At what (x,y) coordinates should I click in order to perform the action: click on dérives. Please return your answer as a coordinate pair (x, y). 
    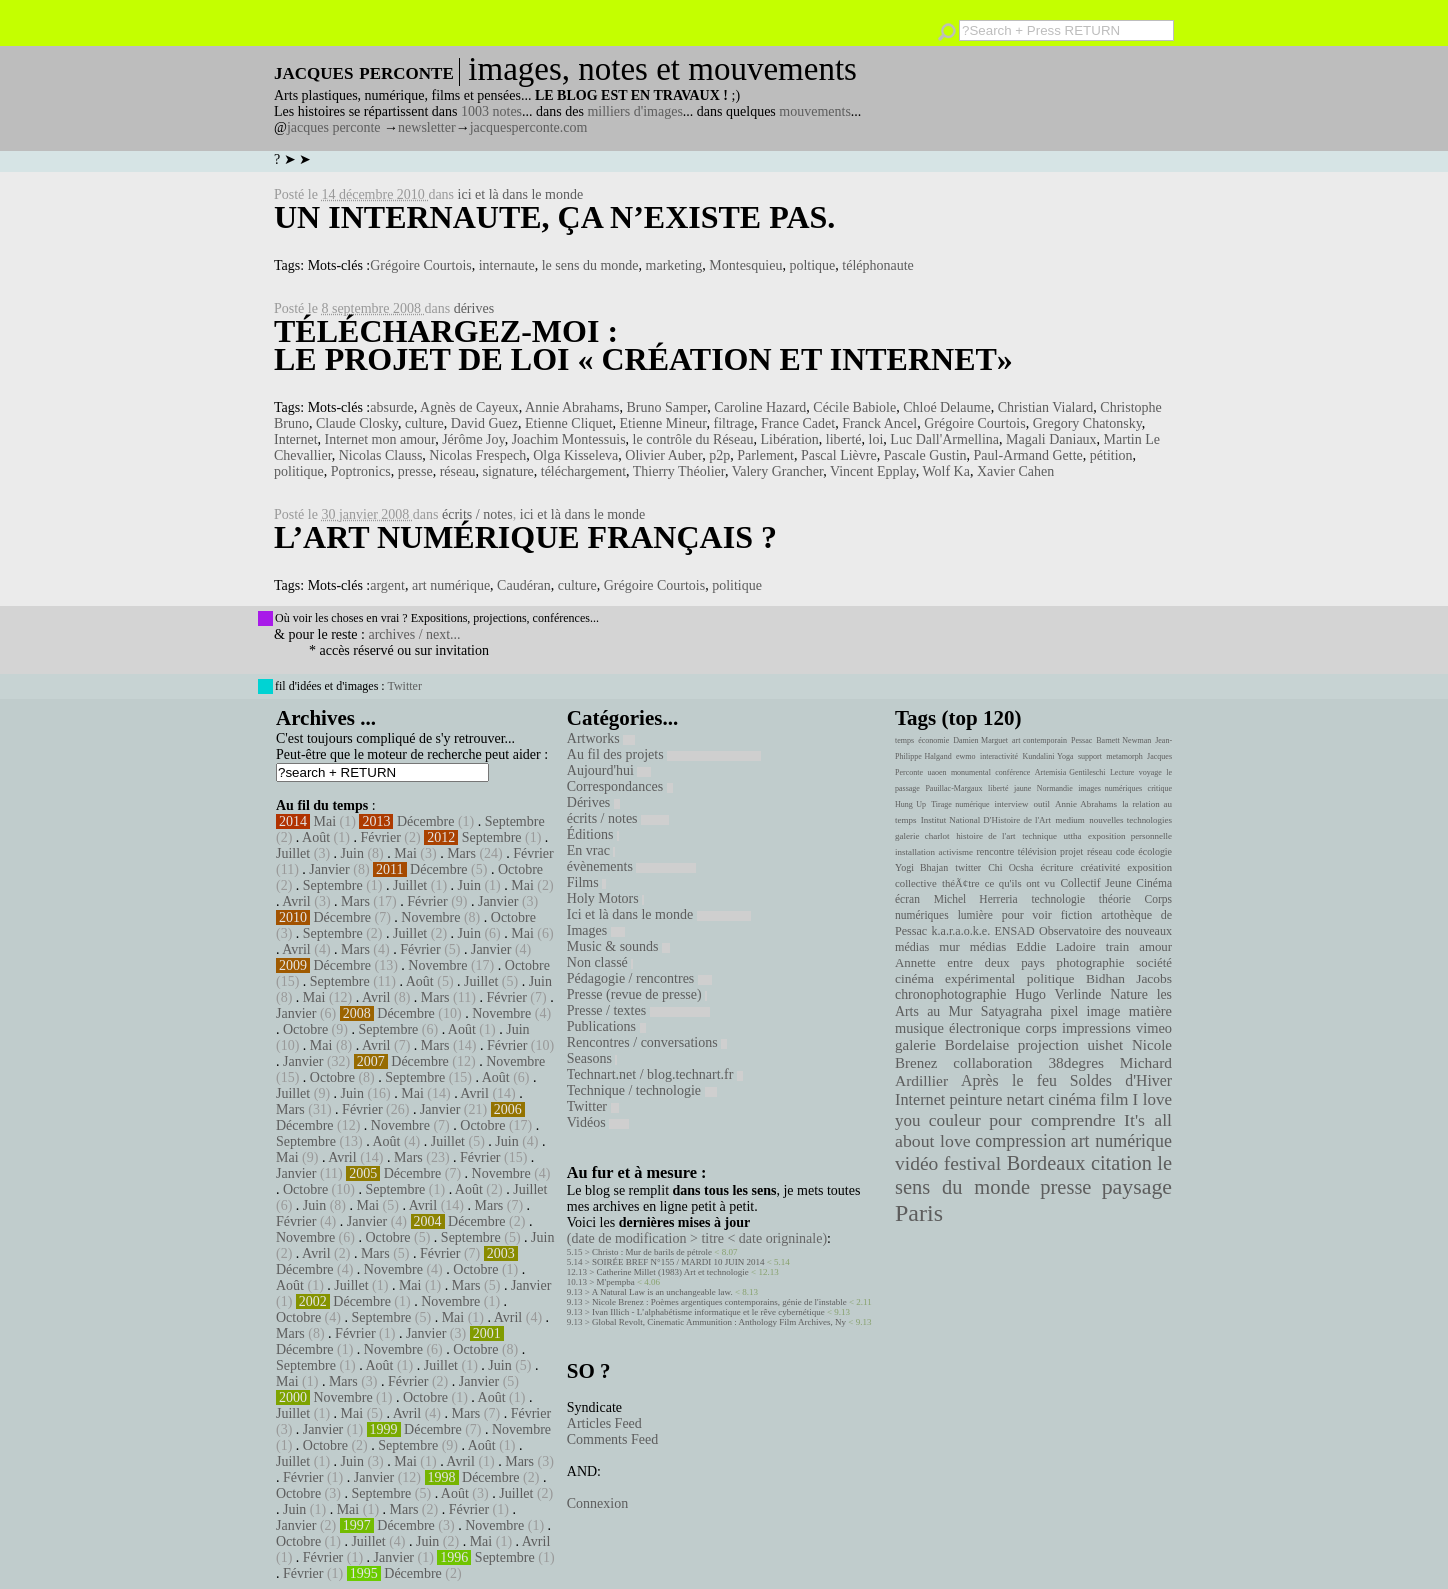
    Looking at the image, I should click on (474, 308).